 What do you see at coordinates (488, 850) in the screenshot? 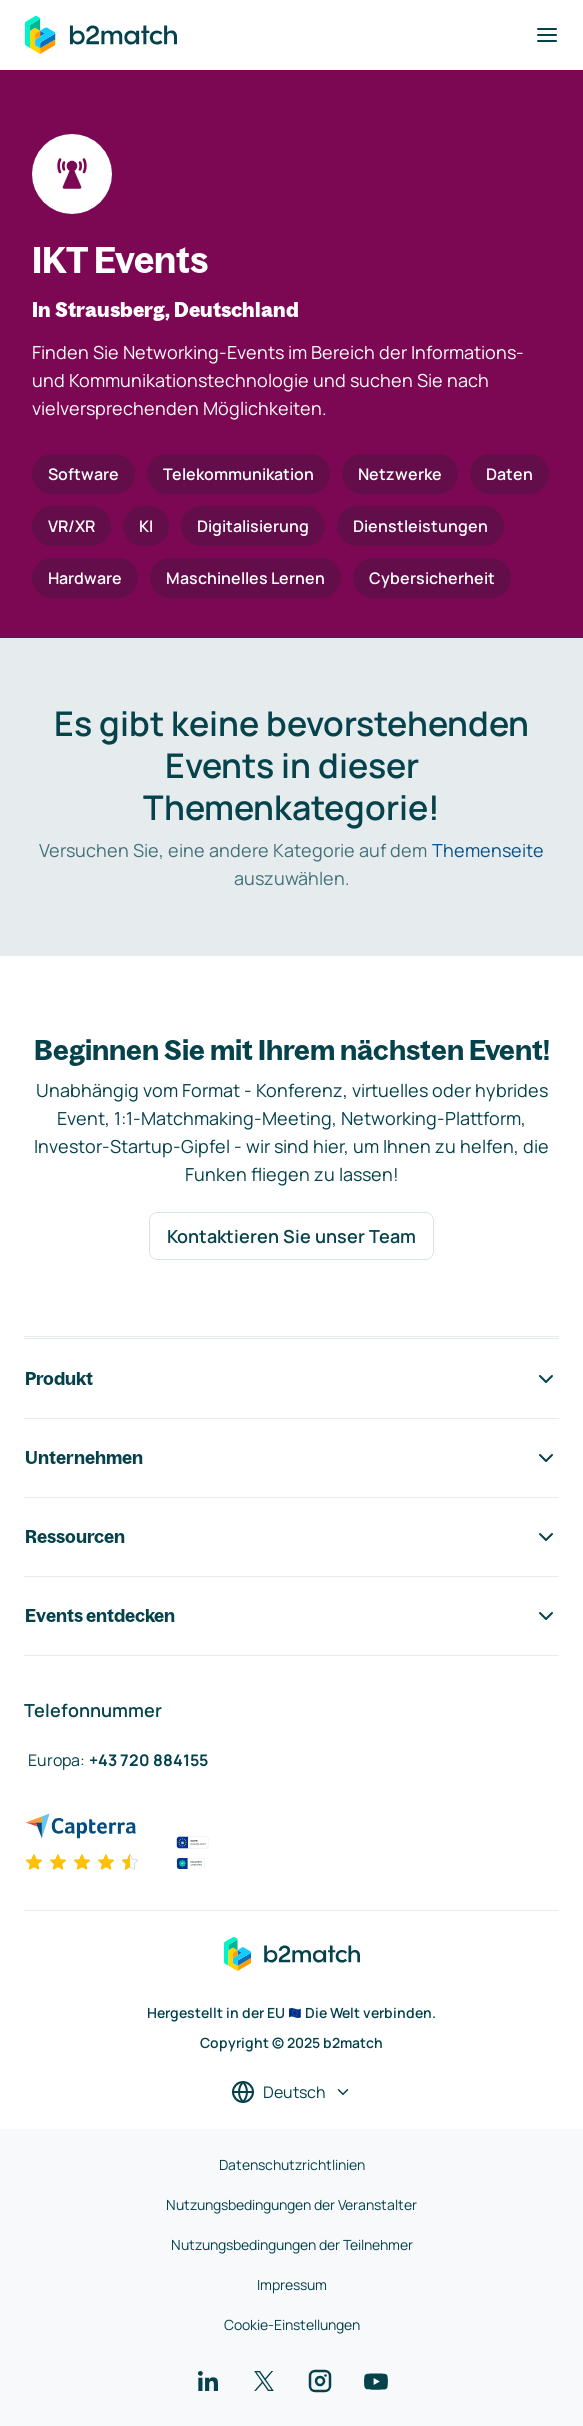
I see `Themenseite` at bounding box center [488, 850].